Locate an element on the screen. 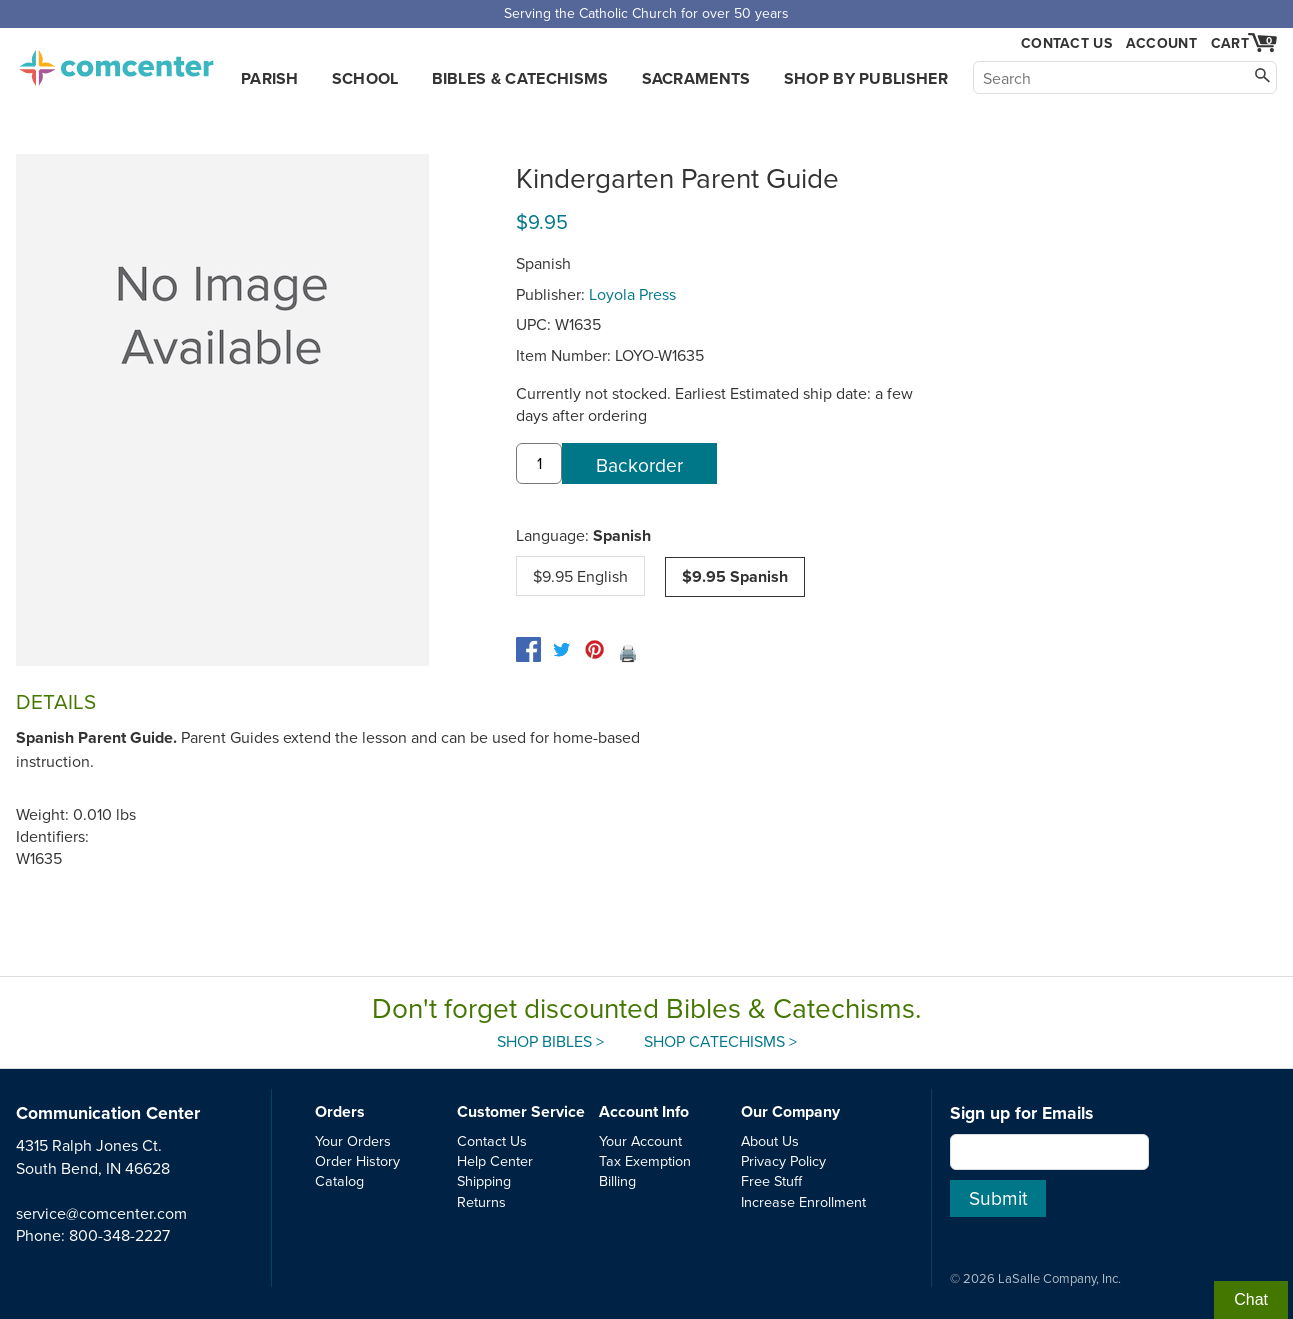 Image resolution: width=1293 pixels, height=1319 pixels. Privacy Policy is located at coordinates (783, 1160).